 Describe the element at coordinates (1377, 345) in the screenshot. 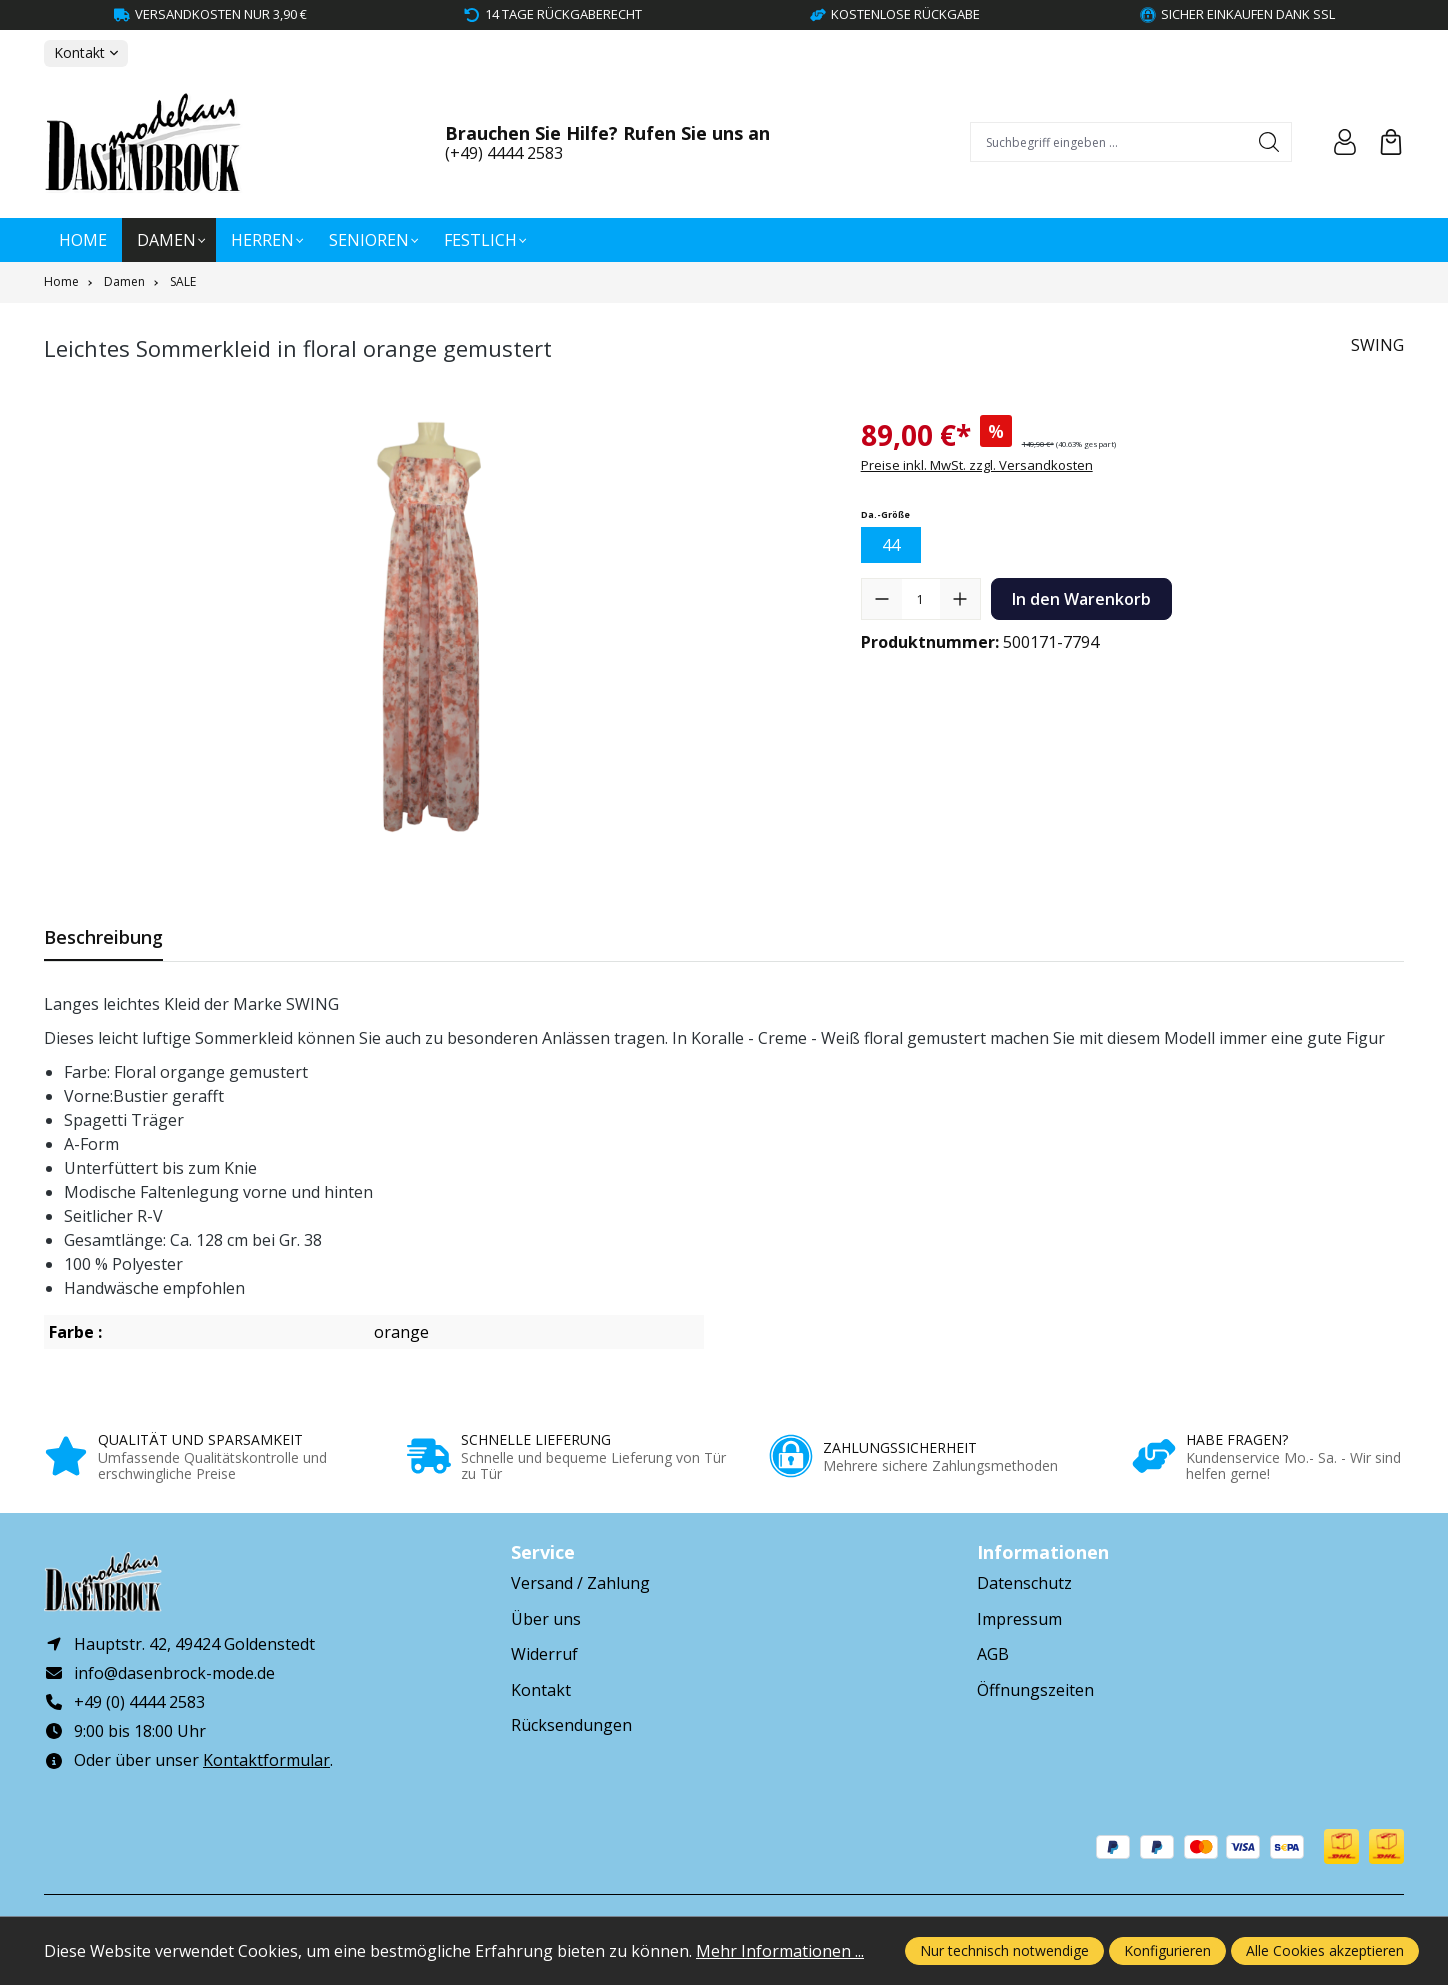

I see `SWING` at that location.